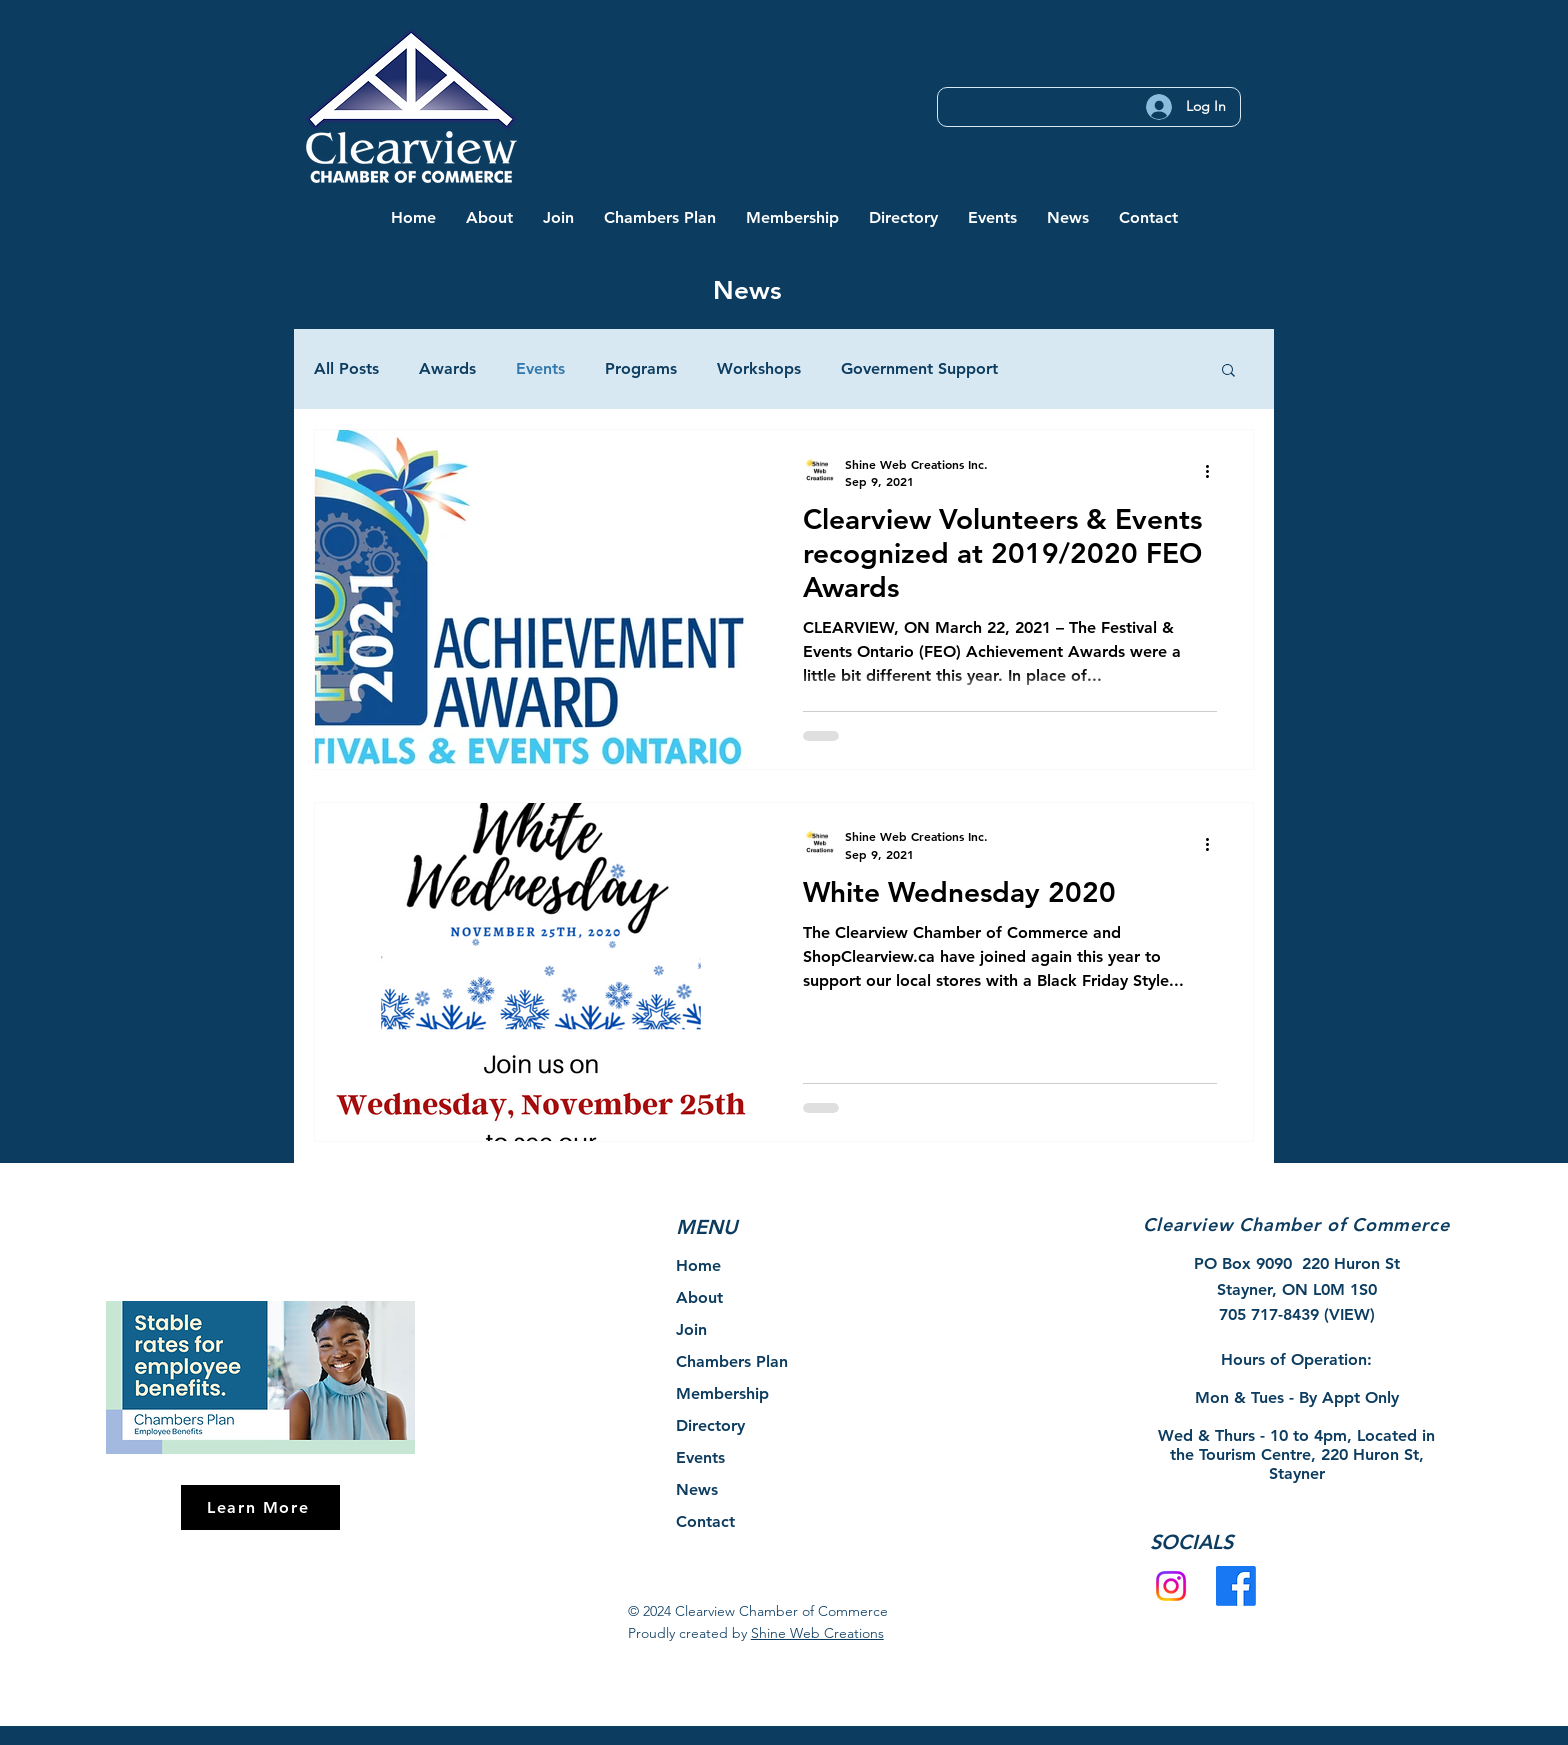 Image resolution: width=1568 pixels, height=1745 pixels. Describe the element at coordinates (641, 368) in the screenshot. I see `Programs` at that location.